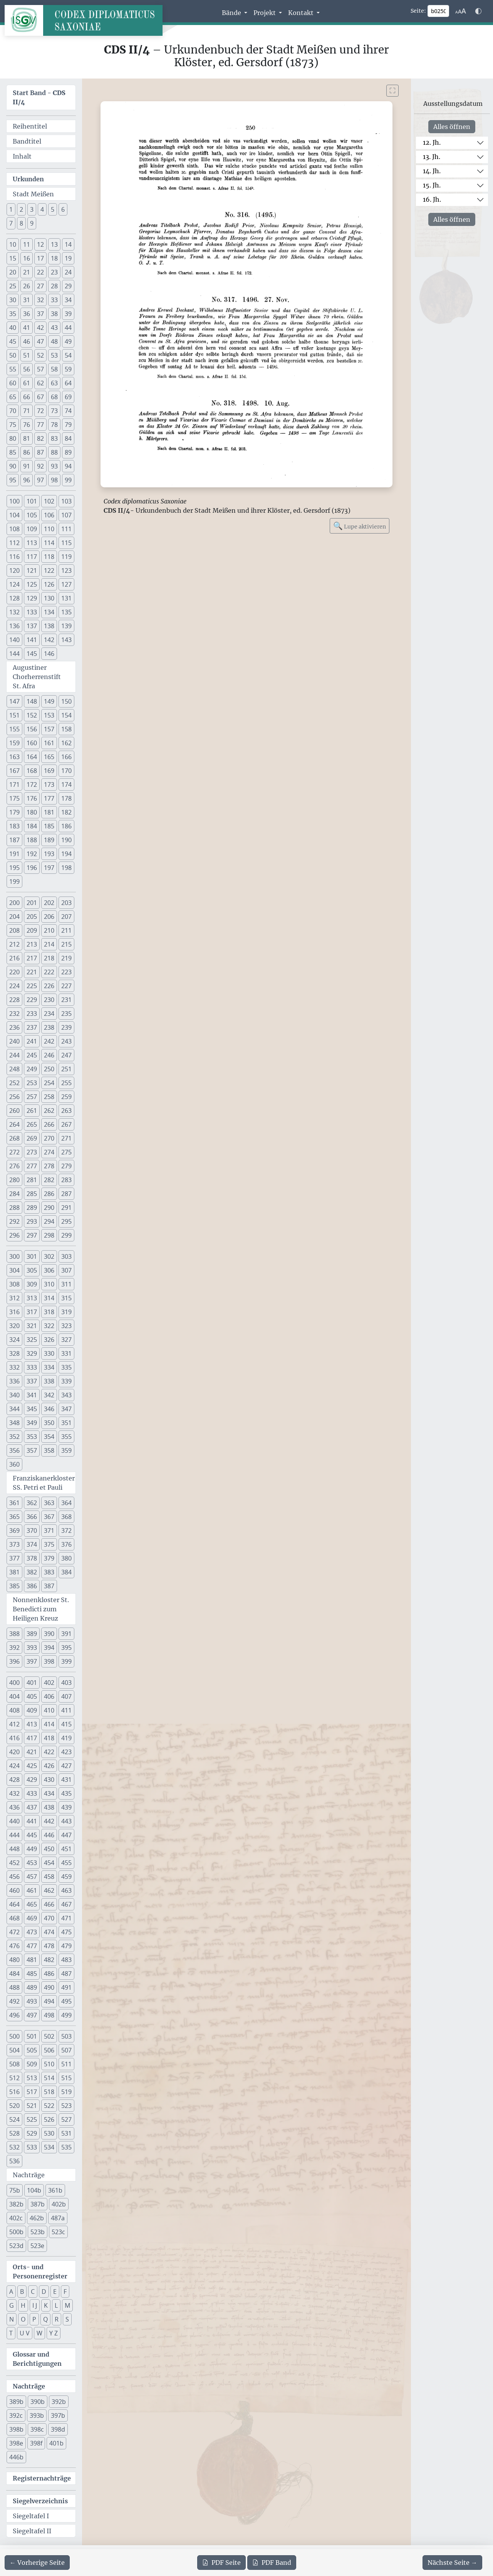 This screenshot has width=493, height=2576. Describe the element at coordinates (49, 2092) in the screenshot. I see `518 [button]` at that location.